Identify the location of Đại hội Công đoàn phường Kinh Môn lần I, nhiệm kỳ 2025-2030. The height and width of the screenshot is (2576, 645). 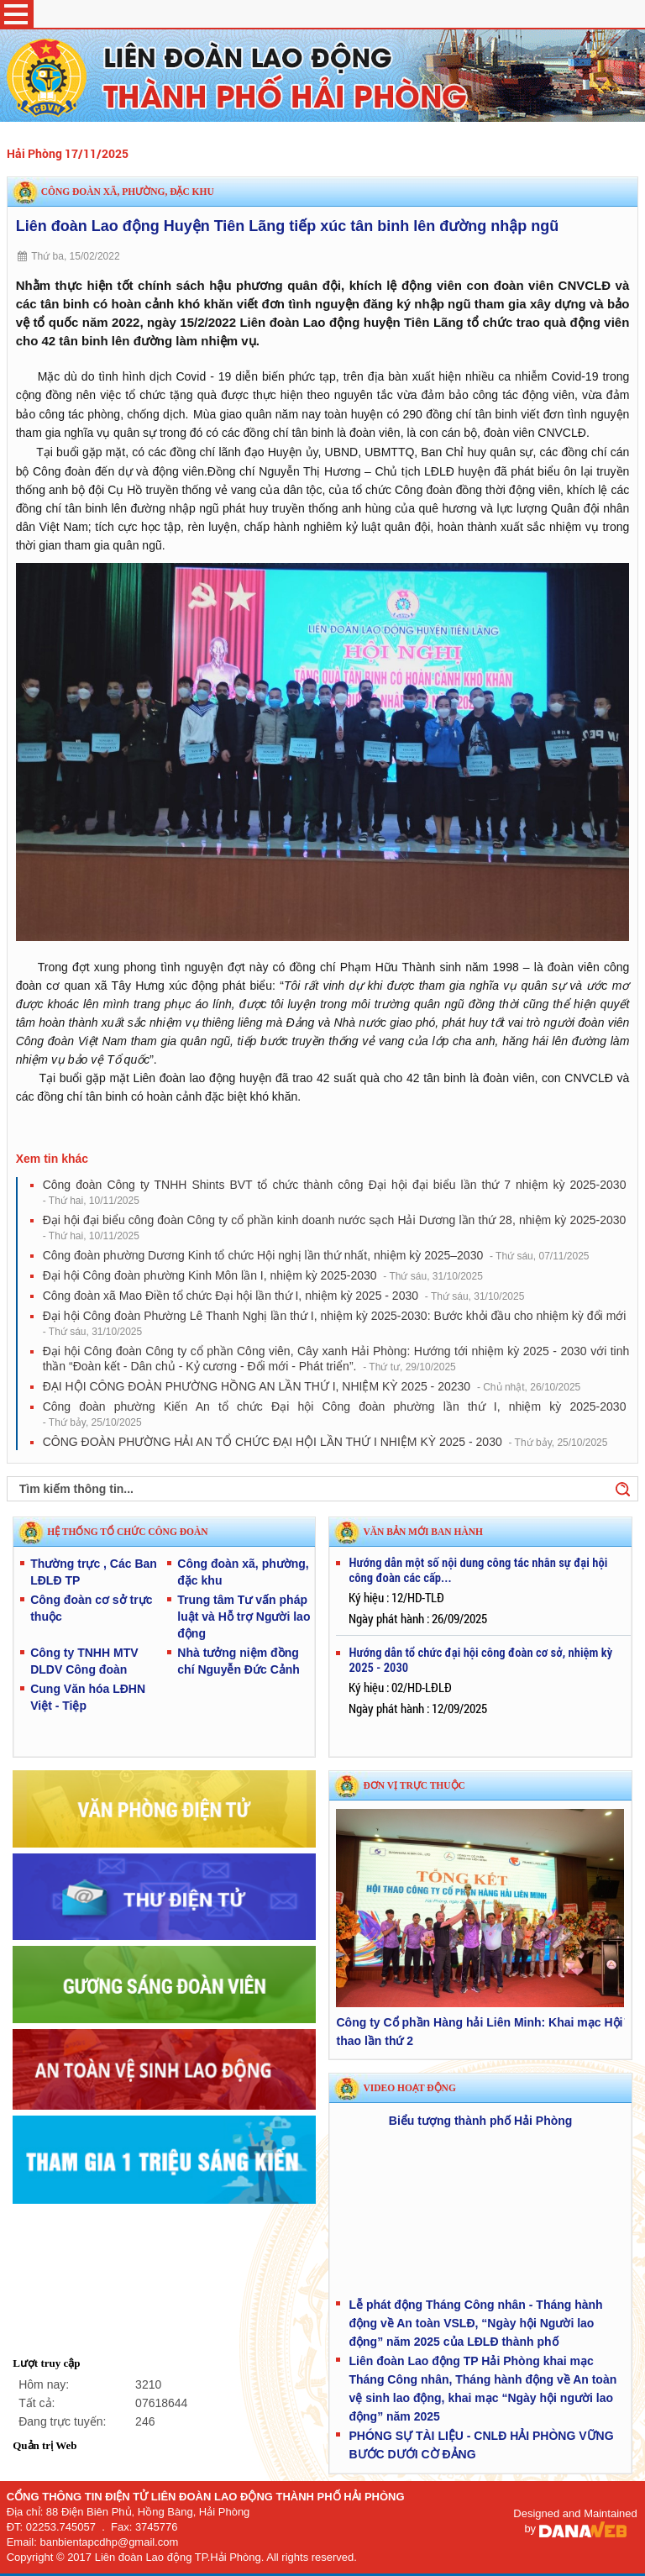
(263, 1275).